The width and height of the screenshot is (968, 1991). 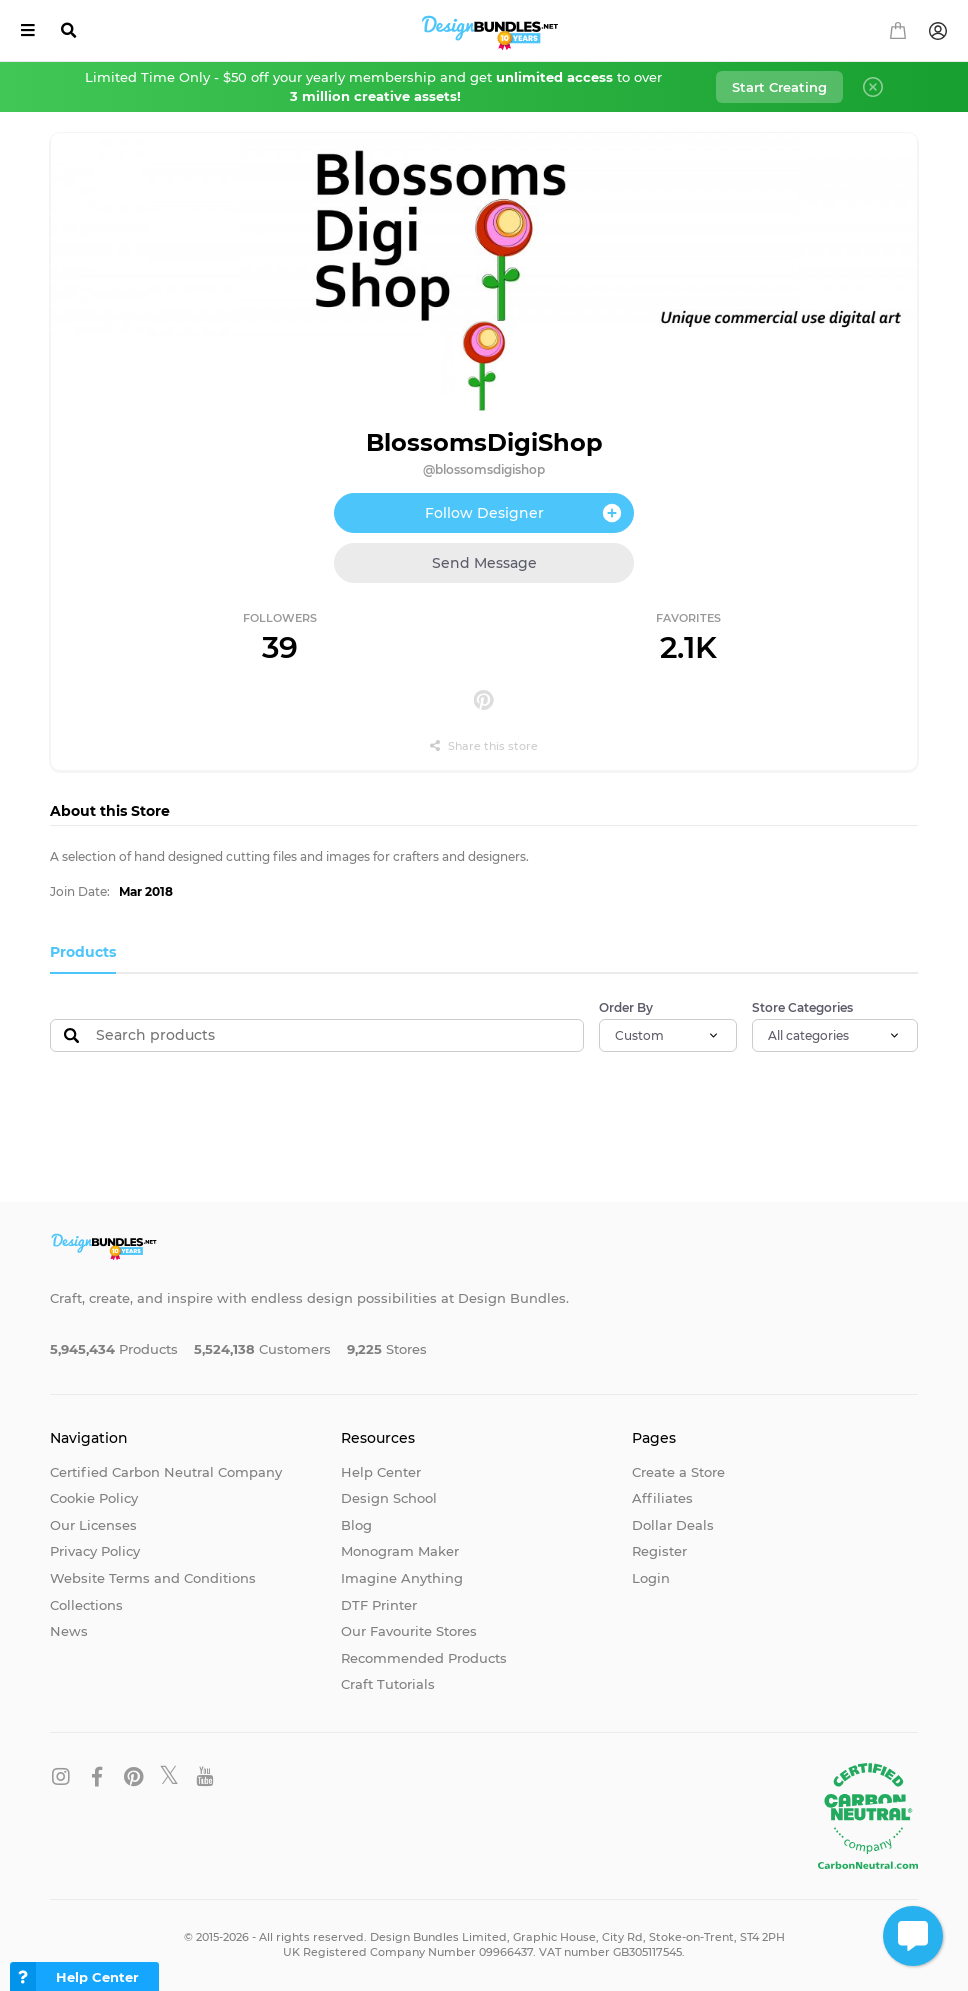 I want to click on DTF Printer, so click(x=379, y=1605).